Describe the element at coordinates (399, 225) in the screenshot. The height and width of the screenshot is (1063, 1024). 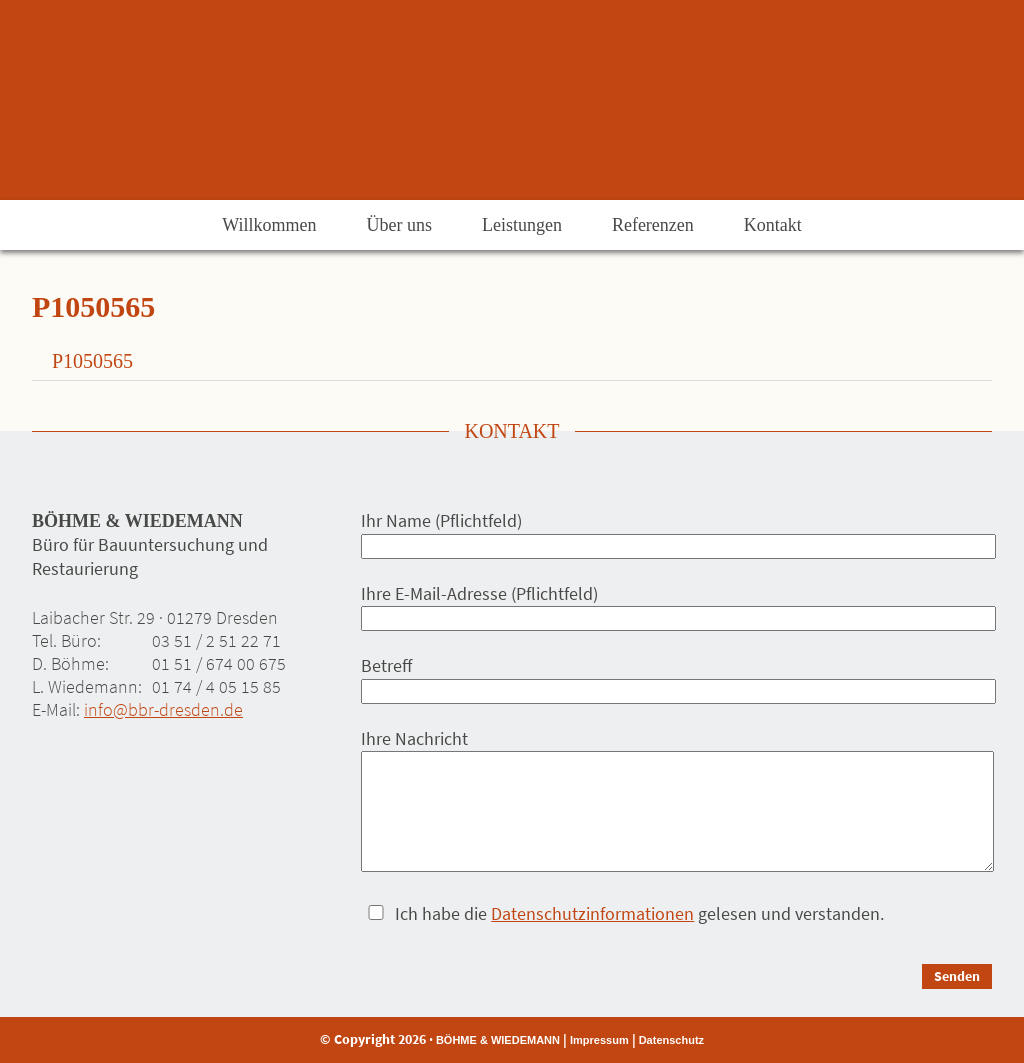
I see `Über uns` at that location.